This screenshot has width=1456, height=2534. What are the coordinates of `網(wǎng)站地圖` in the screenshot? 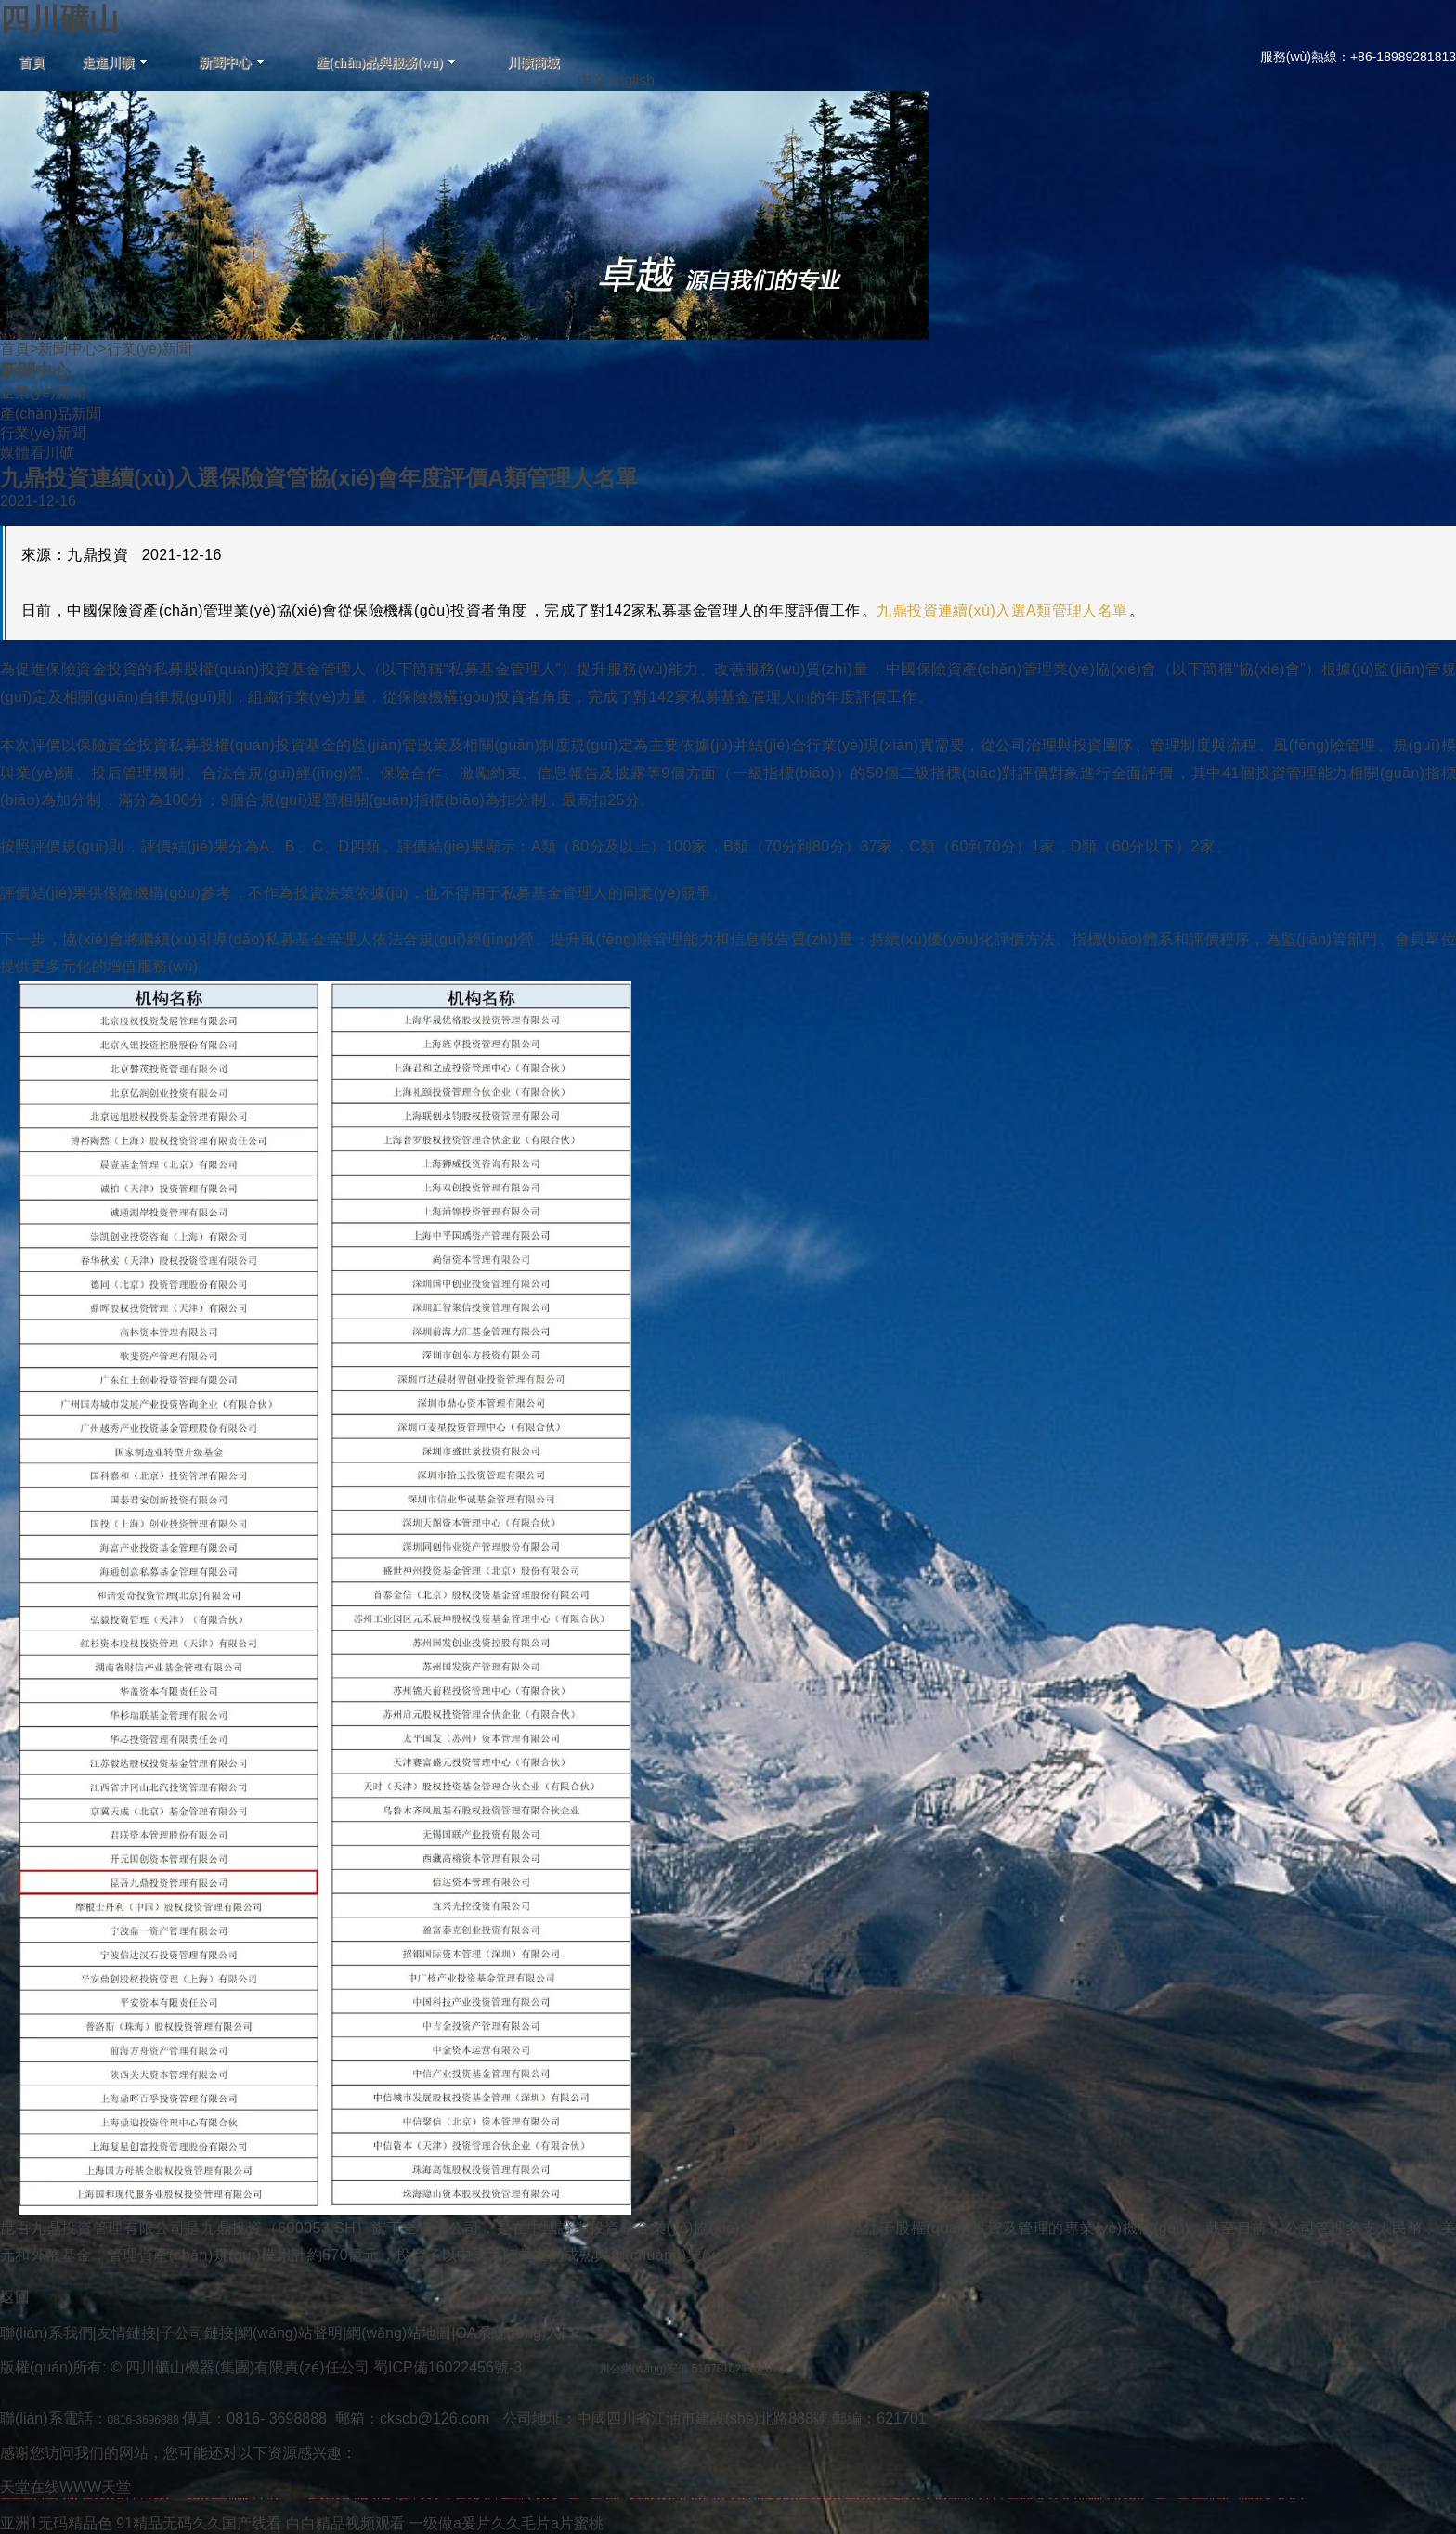 It's located at (398, 2333).